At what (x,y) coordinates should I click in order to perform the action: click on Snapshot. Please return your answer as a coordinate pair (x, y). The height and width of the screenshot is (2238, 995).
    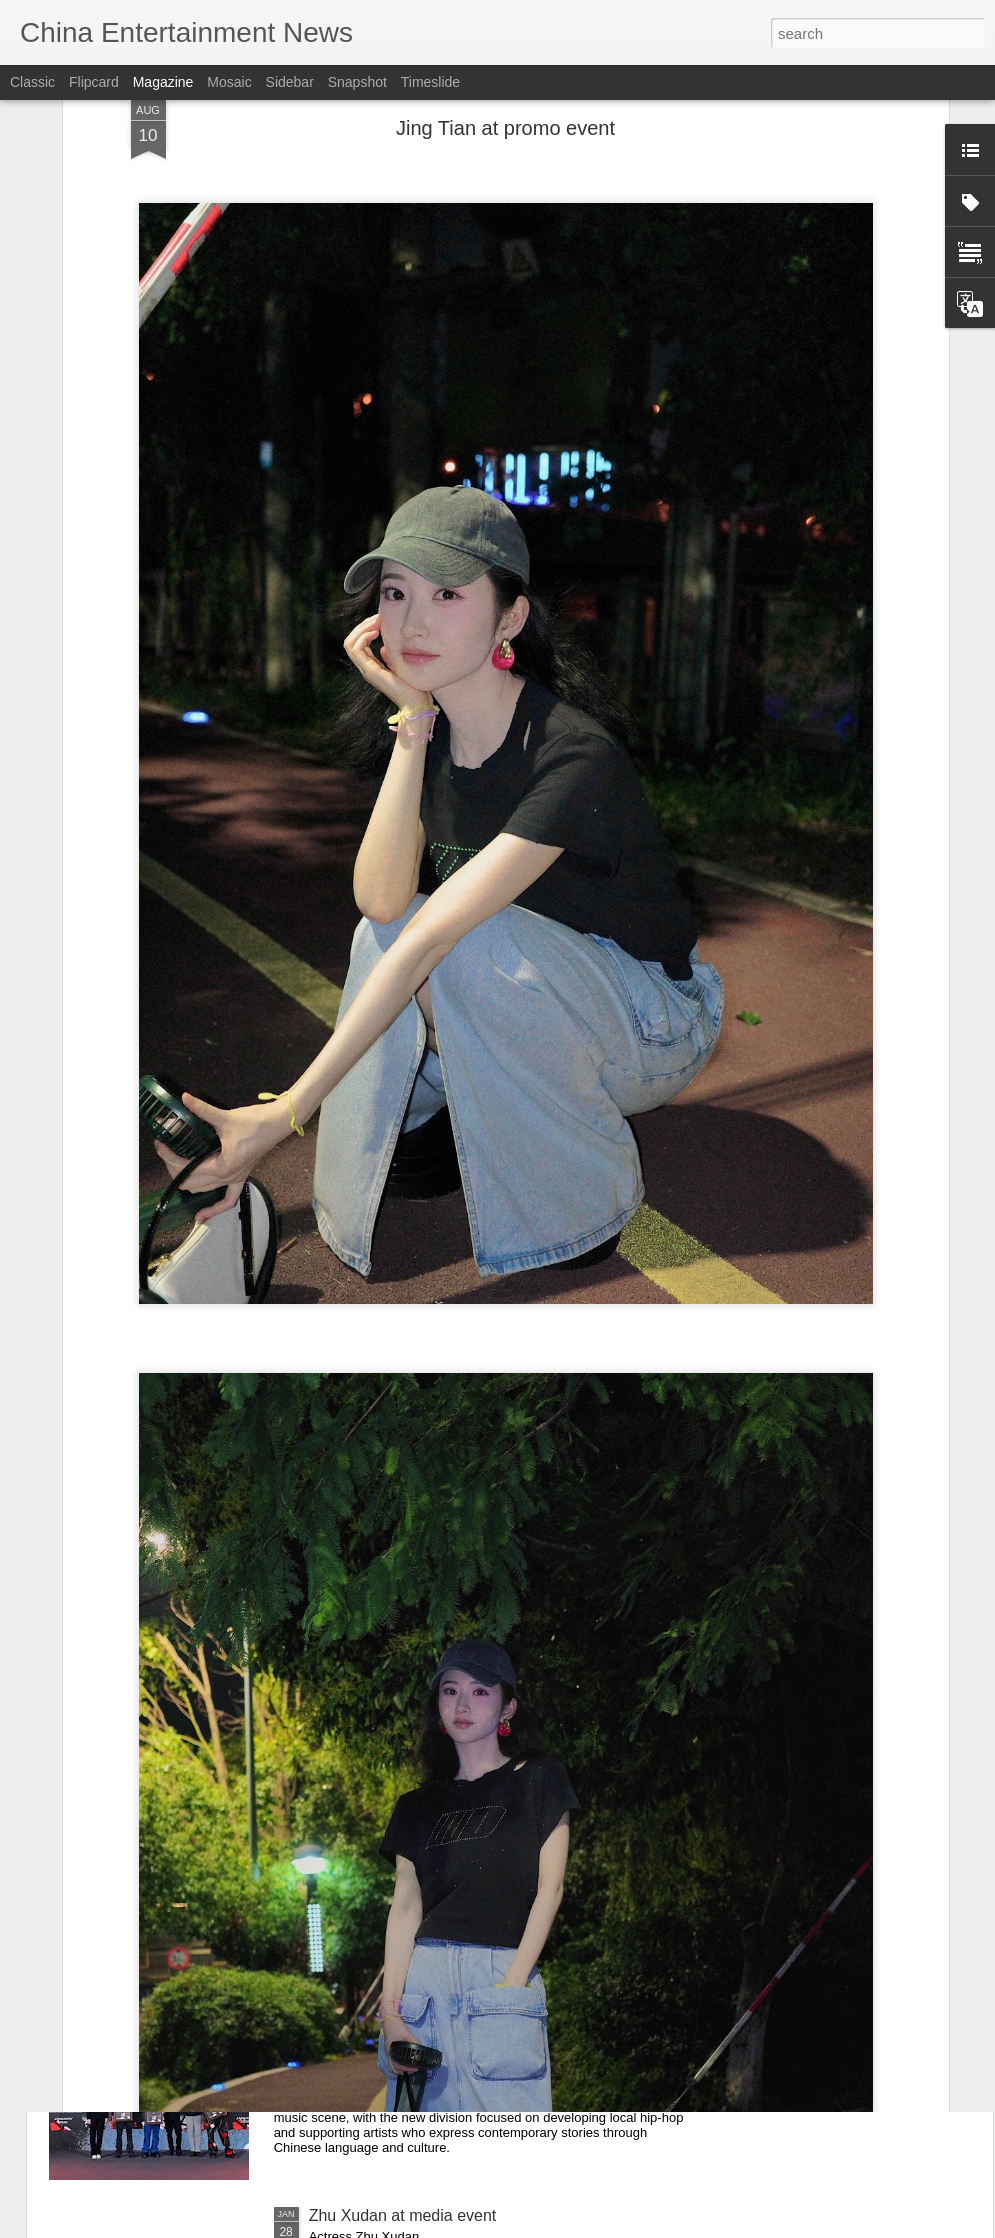
    Looking at the image, I should click on (357, 82).